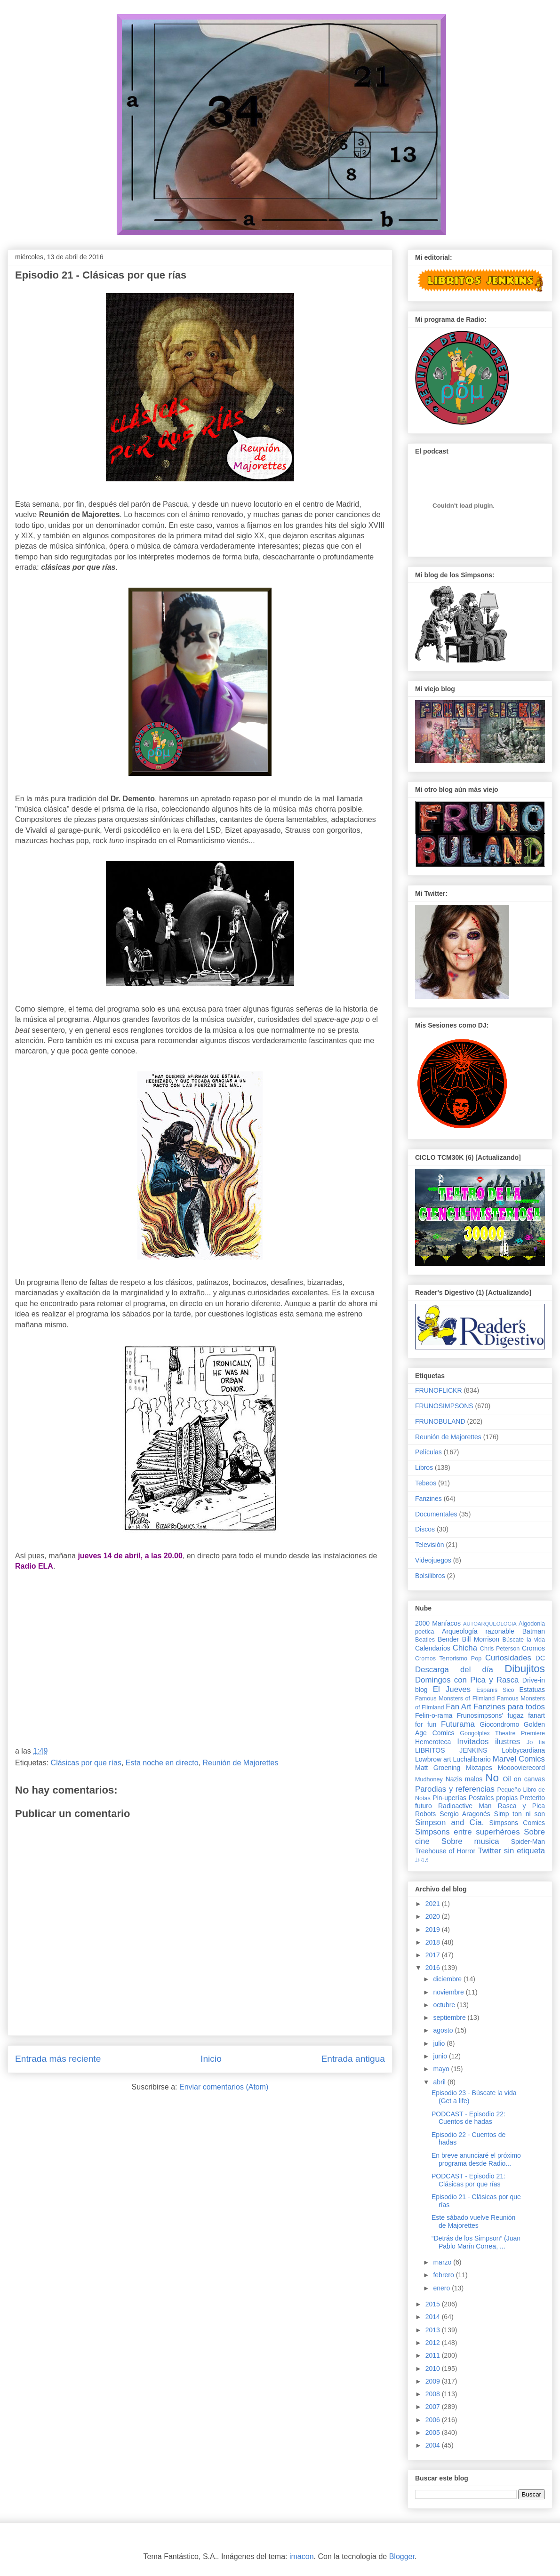 Image resolution: width=560 pixels, height=2576 pixels. Describe the element at coordinates (433, 2355) in the screenshot. I see `2011` at that location.